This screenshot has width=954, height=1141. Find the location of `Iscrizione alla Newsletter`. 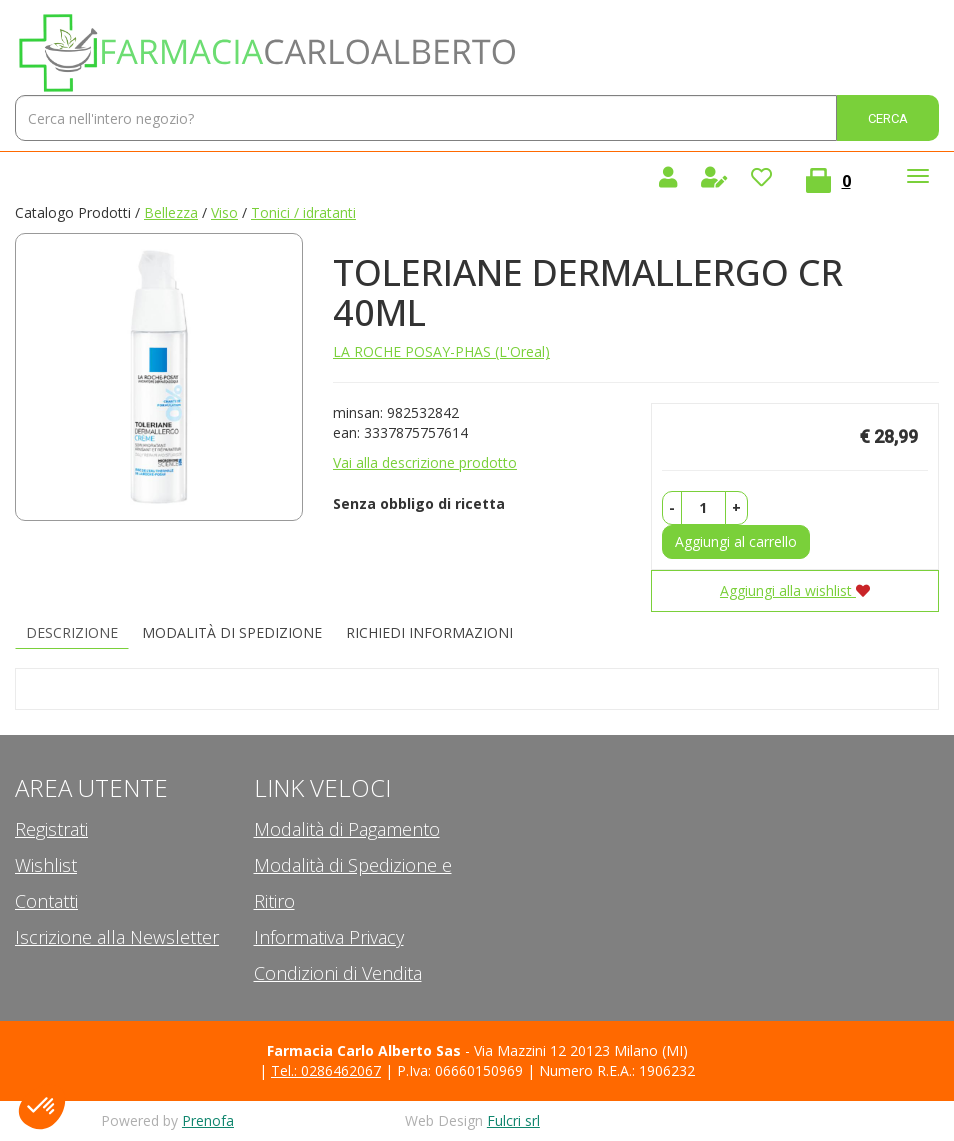

Iscrizione alla Newsletter is located at coordinates (117, 937).